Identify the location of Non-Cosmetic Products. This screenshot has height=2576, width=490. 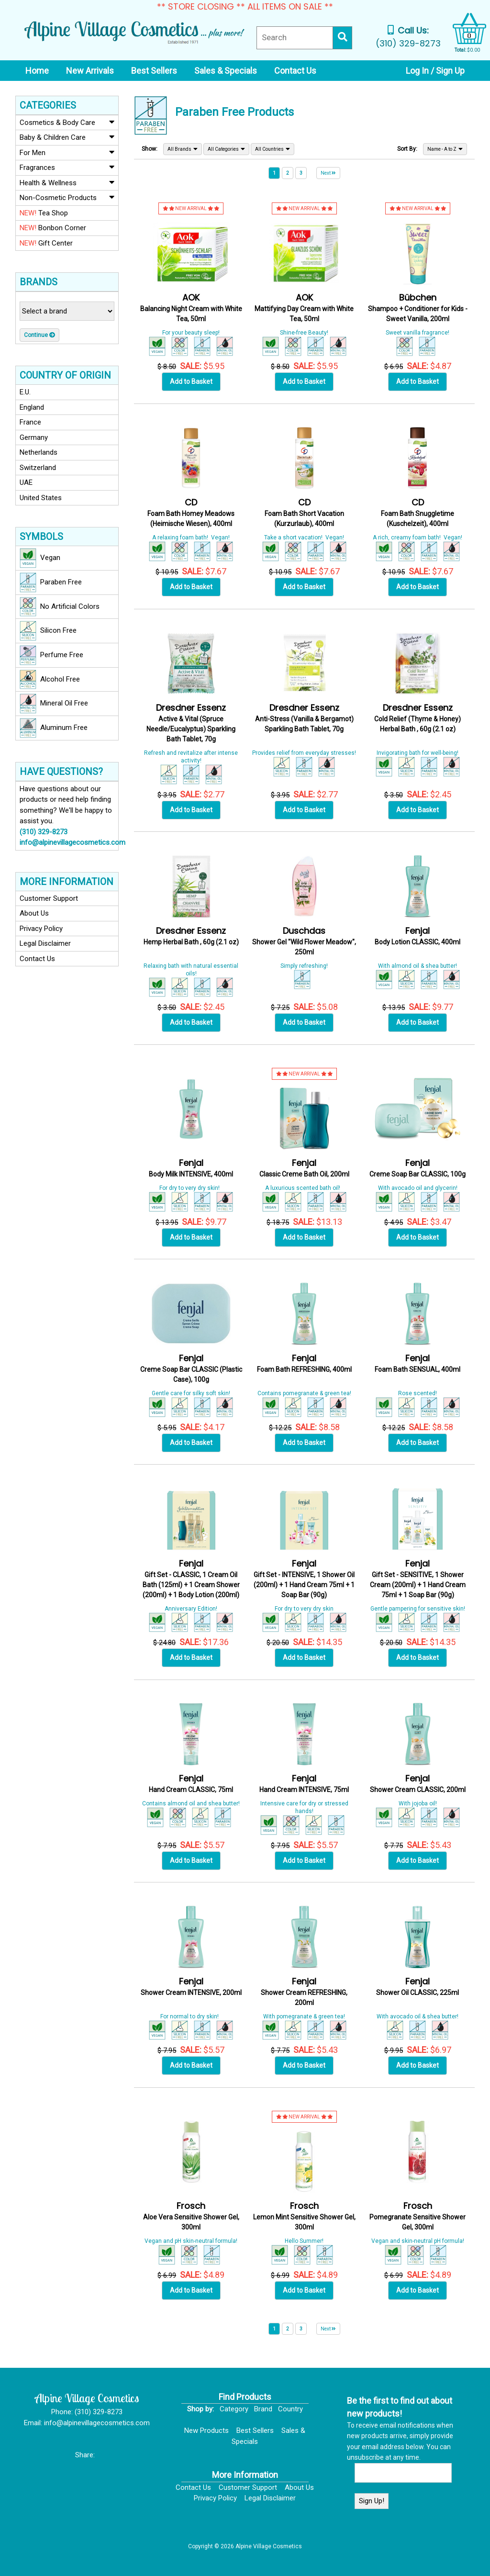
(67, 197).